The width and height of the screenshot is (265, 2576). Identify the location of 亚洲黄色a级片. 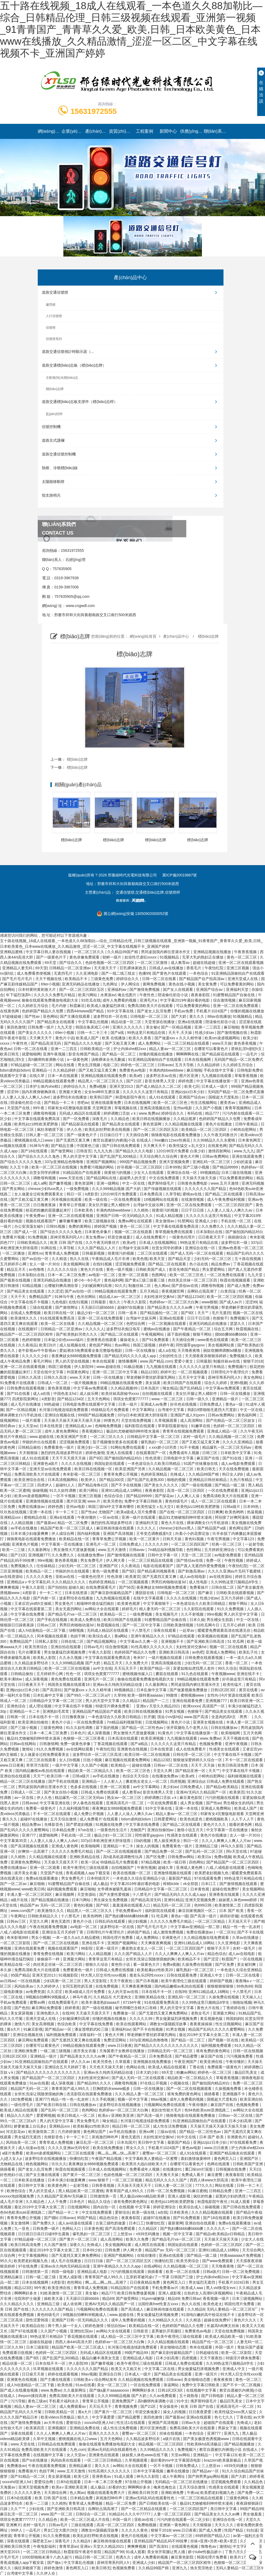
(46, 1463).